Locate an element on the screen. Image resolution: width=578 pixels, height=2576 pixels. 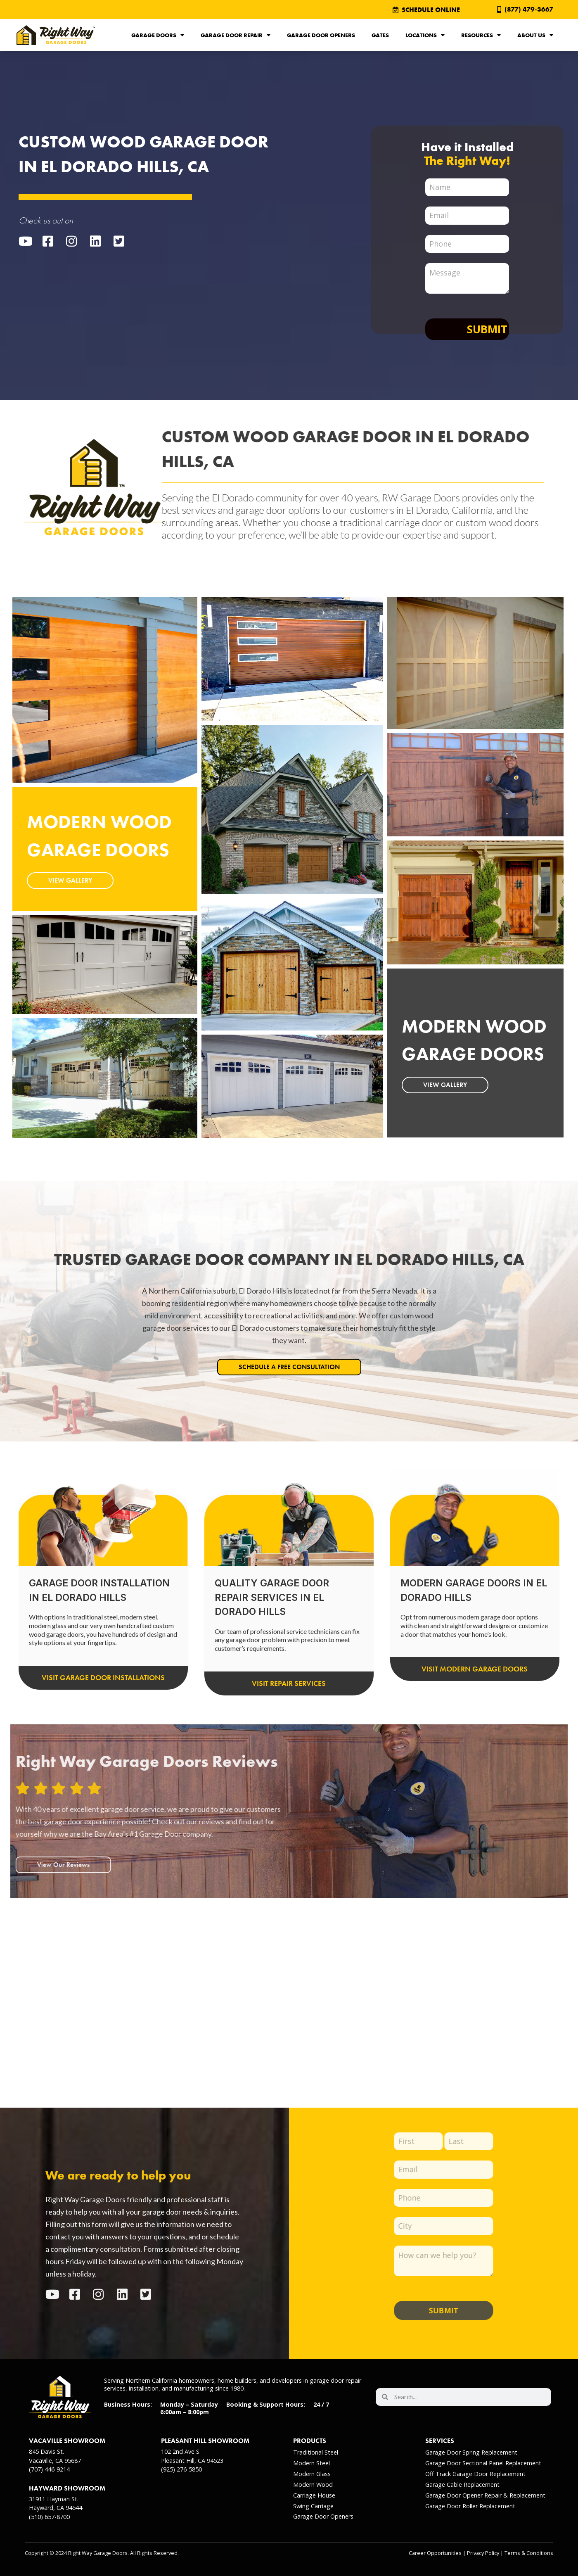
Submit is located at coordinates (487, 329).